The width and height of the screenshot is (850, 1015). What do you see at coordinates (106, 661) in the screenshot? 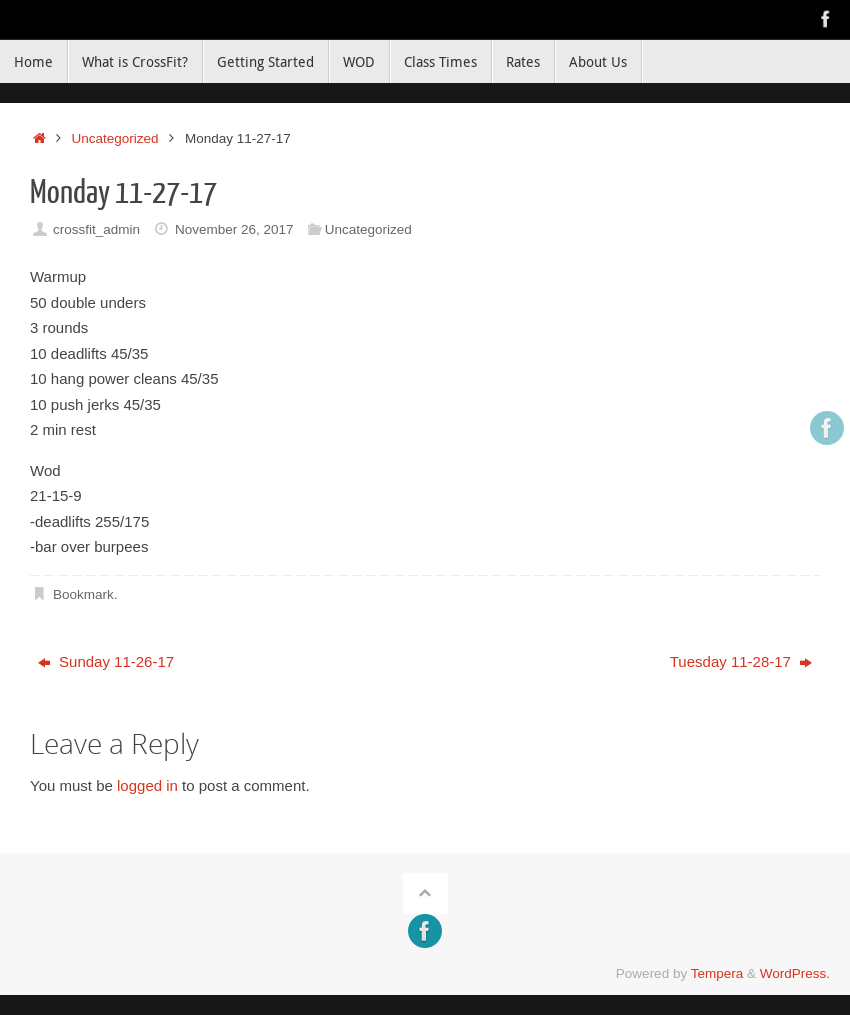
I see `Sunday 11-26-17` at bounding box center [106, 661].